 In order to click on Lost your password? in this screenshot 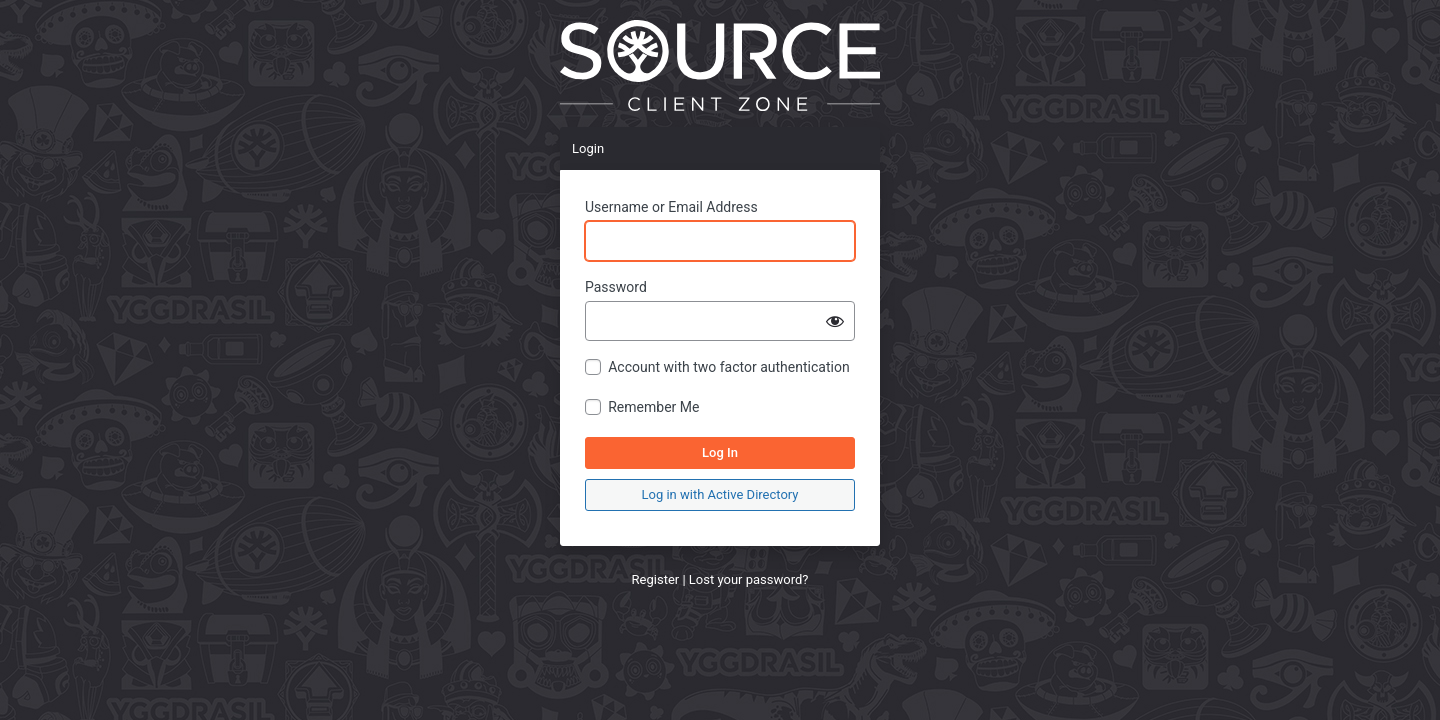, I will do `click(749, 579)`.